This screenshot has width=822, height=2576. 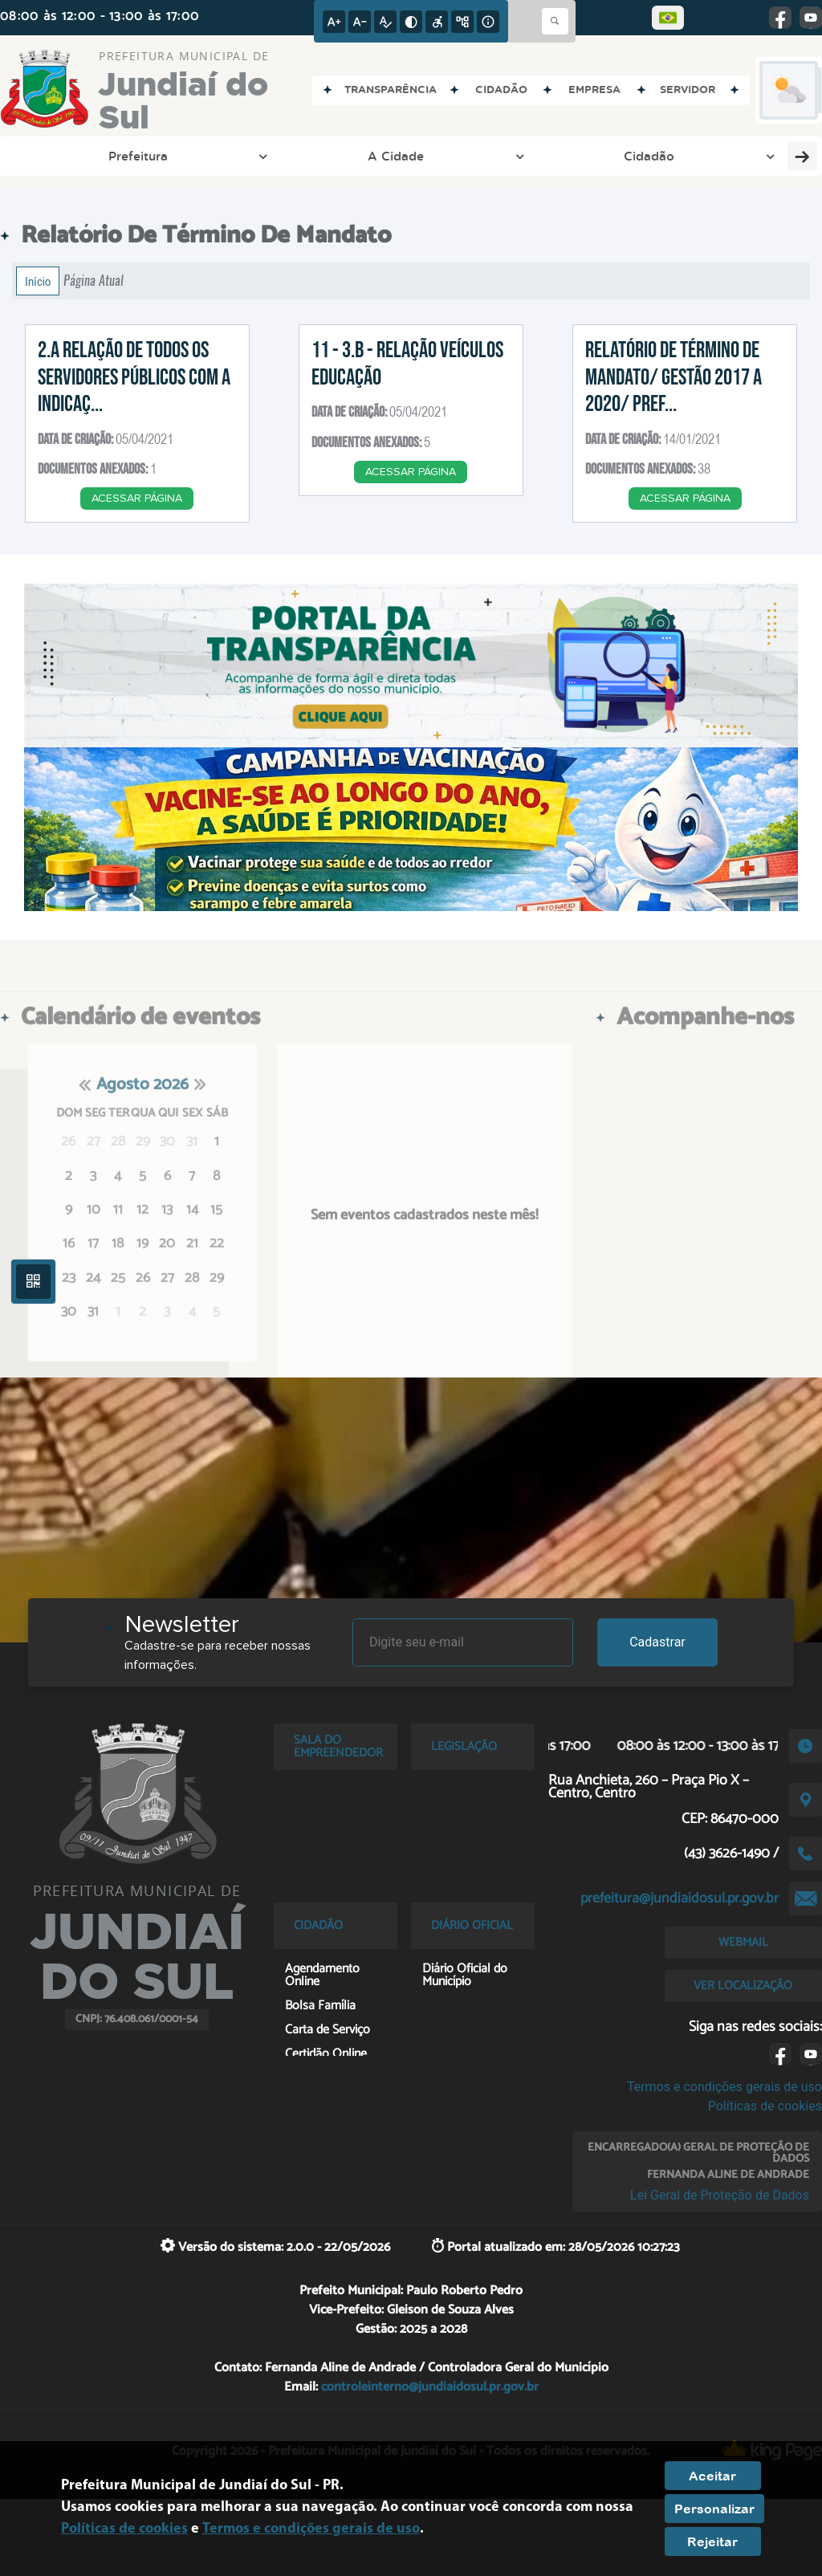 I want to click on controleinterno@jundiaidosul.pr.gov.br, so click(x=430, y=2387).